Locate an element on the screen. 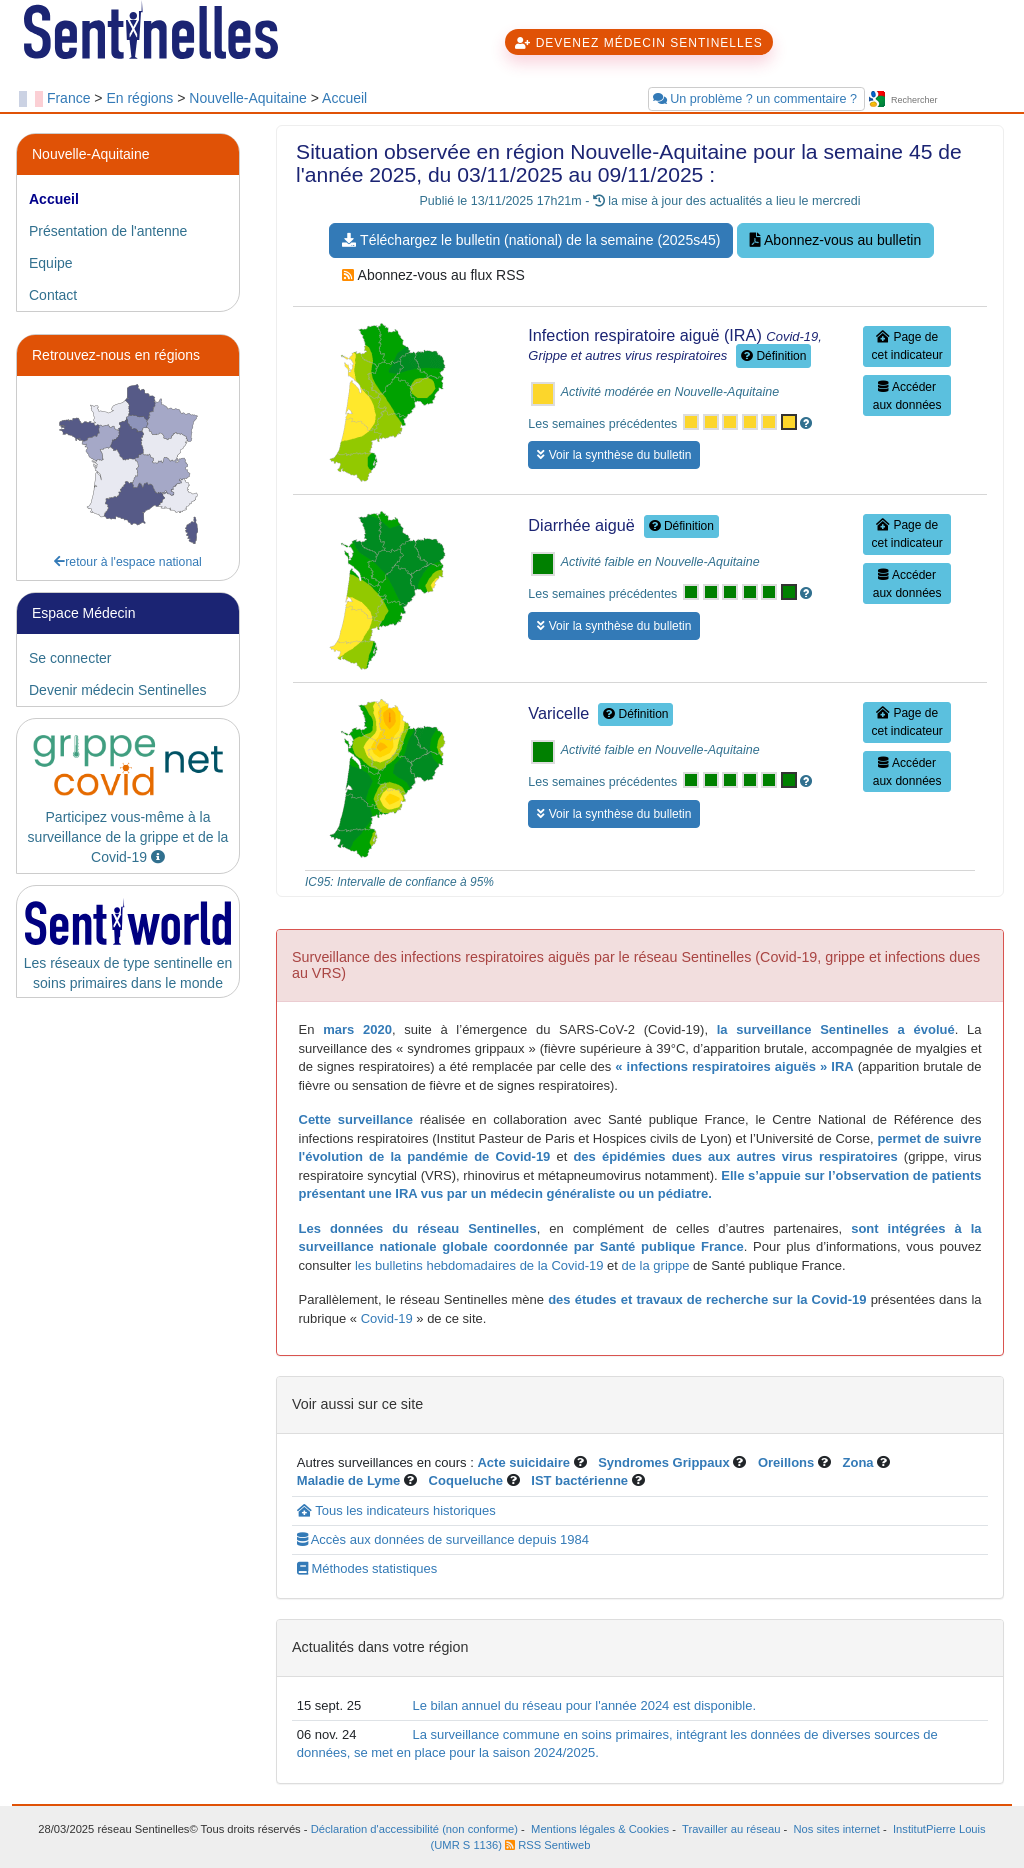 Image resolution: width=1024 pixels, height=1868 pixels. Abonnez-vous au flux RSS [button] is located at coordinates (433, 275).